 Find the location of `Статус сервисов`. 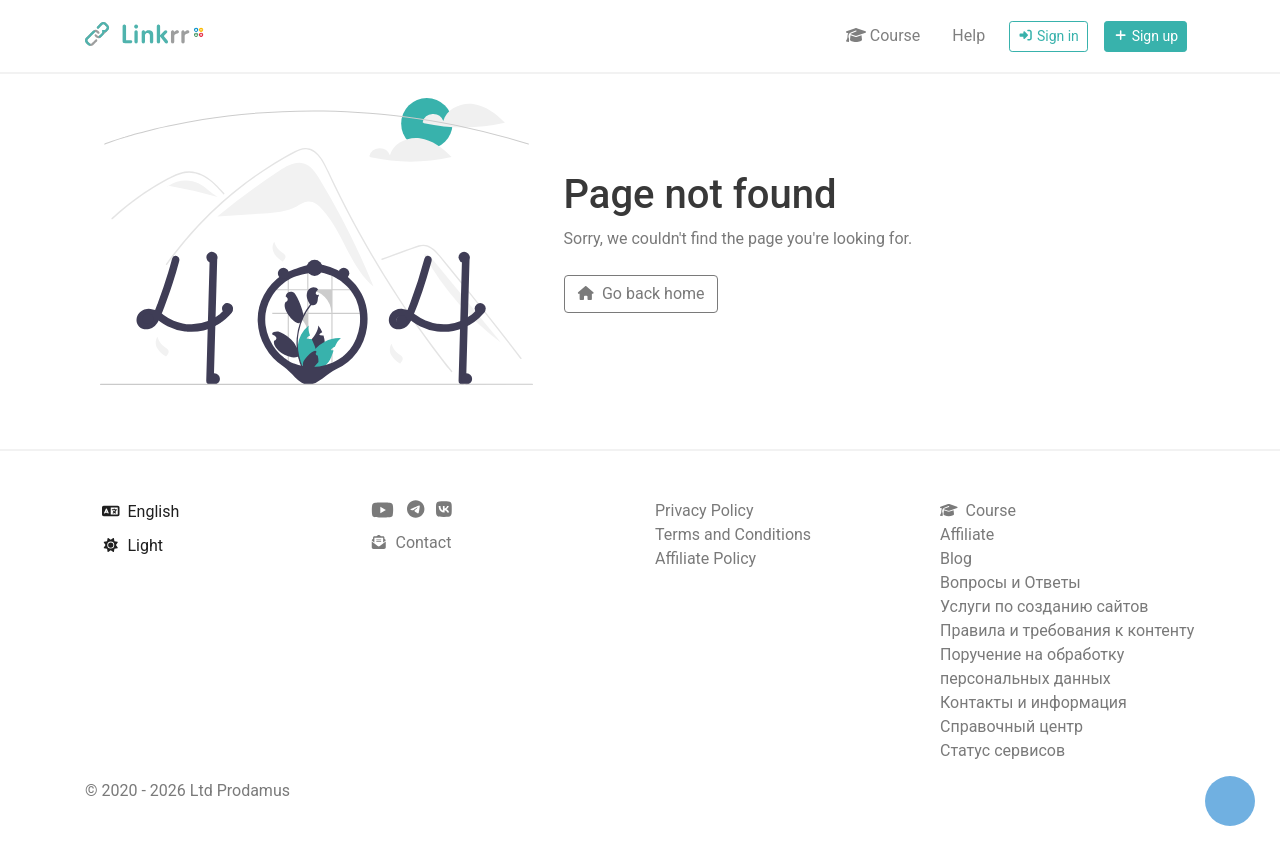

Статус сервисов is located at coordinates (1002, 750).